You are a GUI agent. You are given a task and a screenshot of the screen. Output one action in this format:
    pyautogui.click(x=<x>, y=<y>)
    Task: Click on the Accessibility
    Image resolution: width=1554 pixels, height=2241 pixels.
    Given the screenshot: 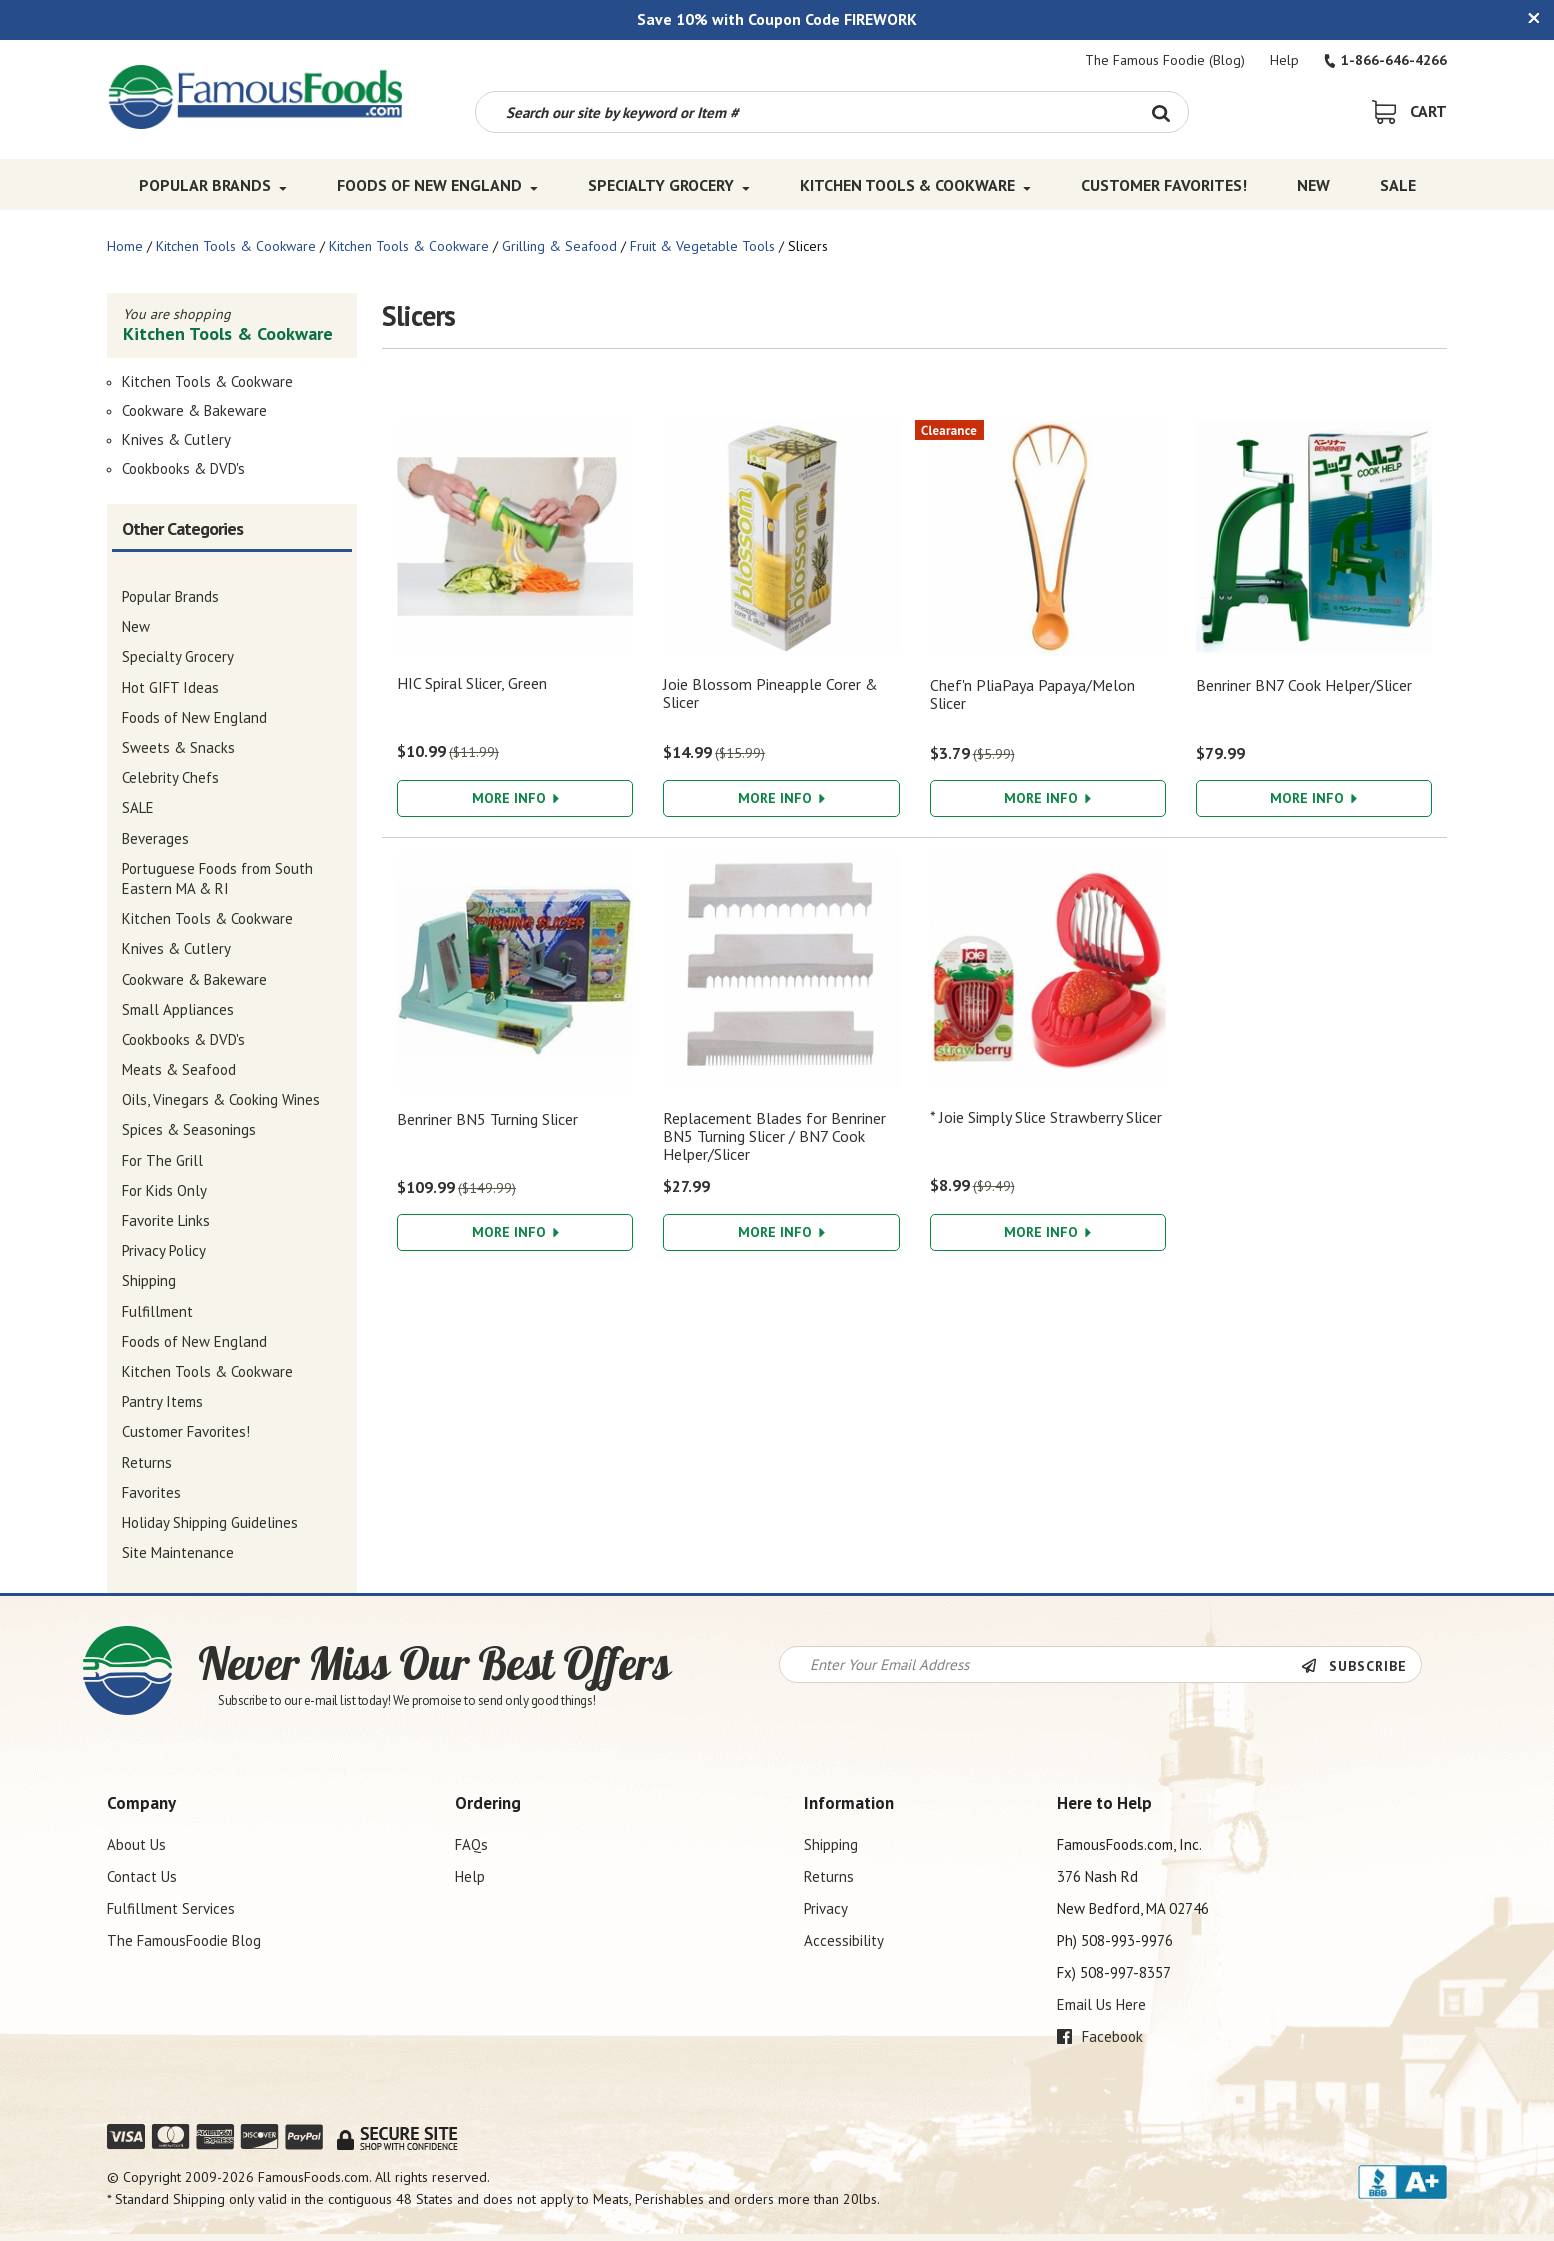 What is the action you would take?
    pyautogui.click(x=844, y=1940)
    